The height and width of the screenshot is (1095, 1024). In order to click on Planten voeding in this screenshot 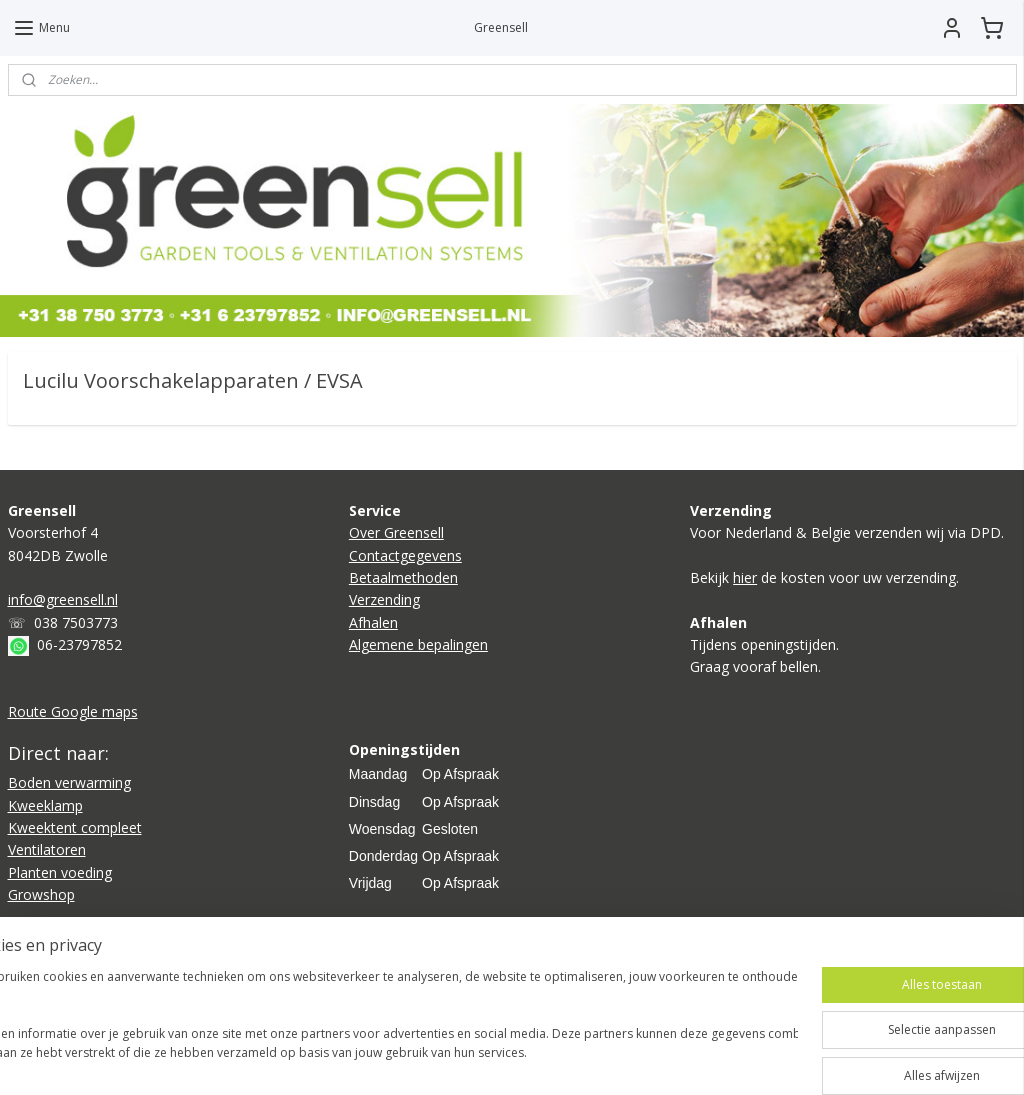, I will do `click(60, 872)`.